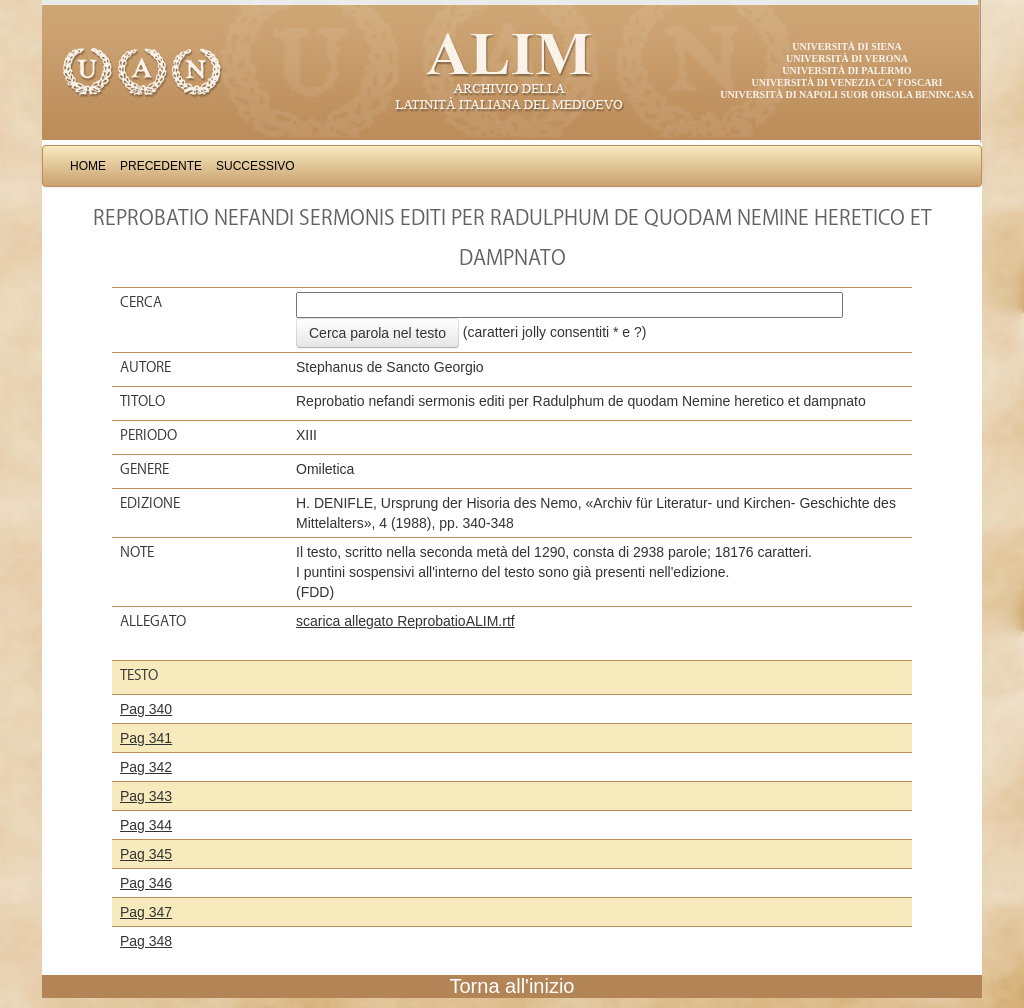  What do you see at coordinates (139, 675) in the screenshot?
I see `Testo` at bounding box center [139, 675].